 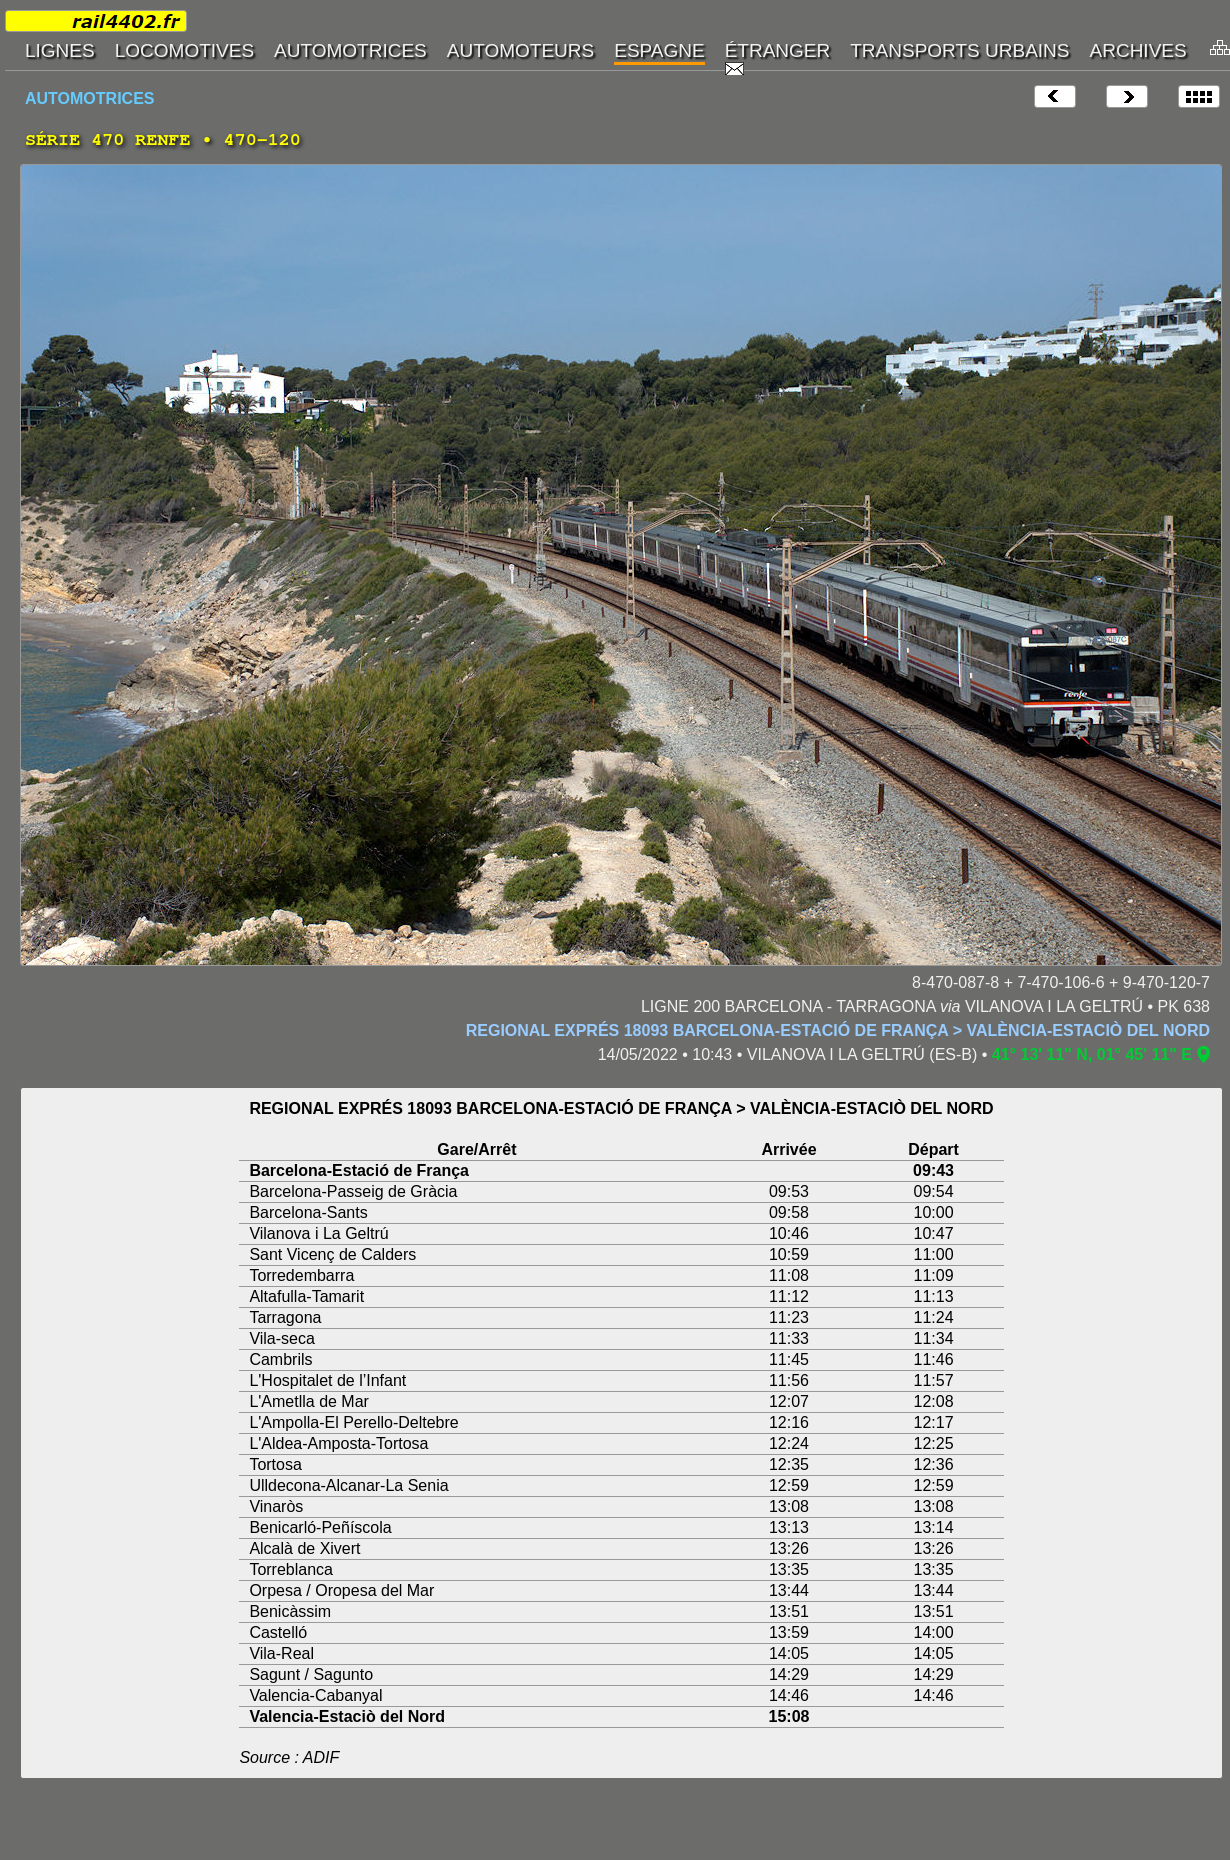 I want to click on 41° 13' 11" N, 01° 45' 11" E, so click(x=1092, y=1054).